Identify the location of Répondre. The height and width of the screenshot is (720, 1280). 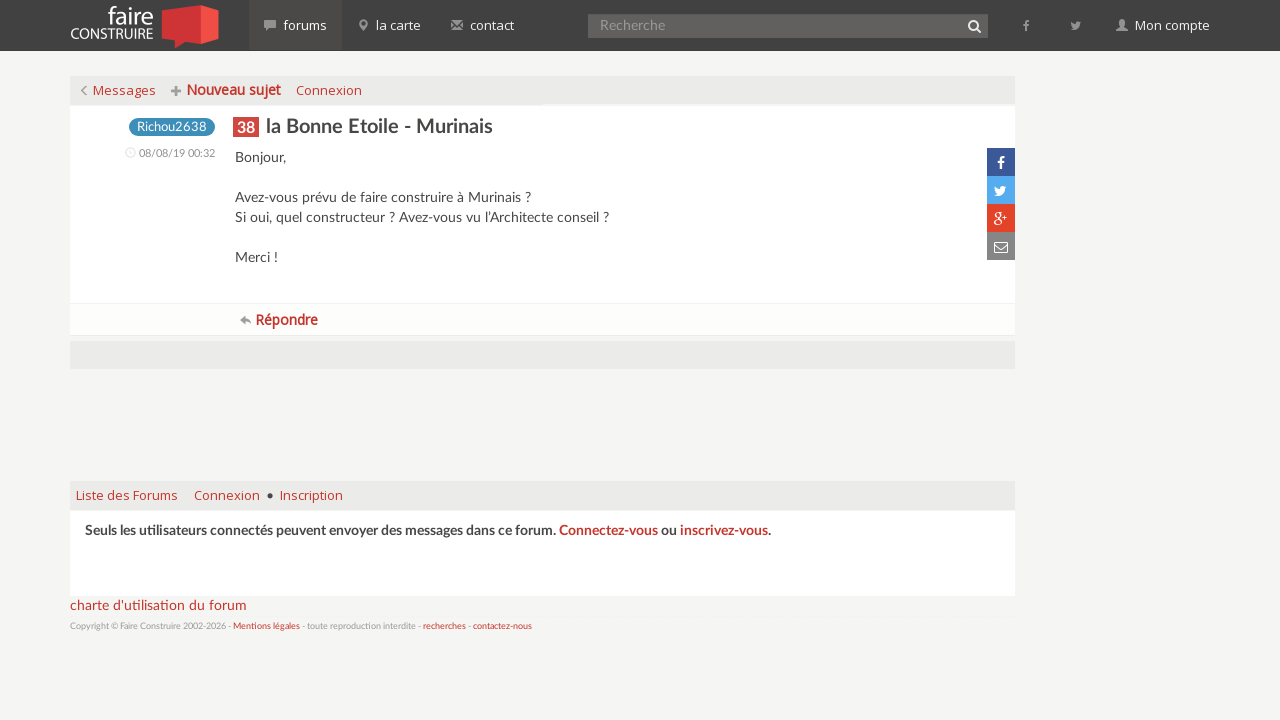
(279, 319).